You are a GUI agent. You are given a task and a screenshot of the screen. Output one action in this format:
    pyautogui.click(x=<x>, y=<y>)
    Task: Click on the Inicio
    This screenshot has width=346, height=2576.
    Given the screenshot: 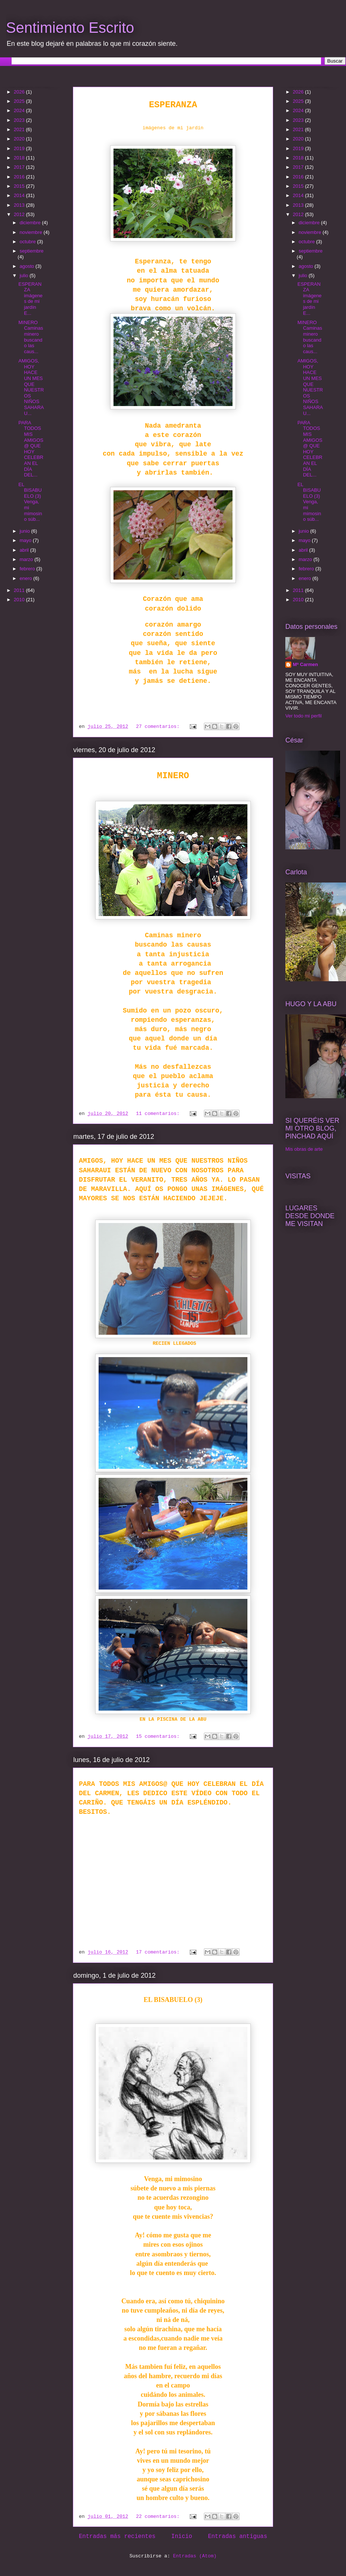 What is the action you would take?
    pyautogui.click(x=181, y=2536)
    